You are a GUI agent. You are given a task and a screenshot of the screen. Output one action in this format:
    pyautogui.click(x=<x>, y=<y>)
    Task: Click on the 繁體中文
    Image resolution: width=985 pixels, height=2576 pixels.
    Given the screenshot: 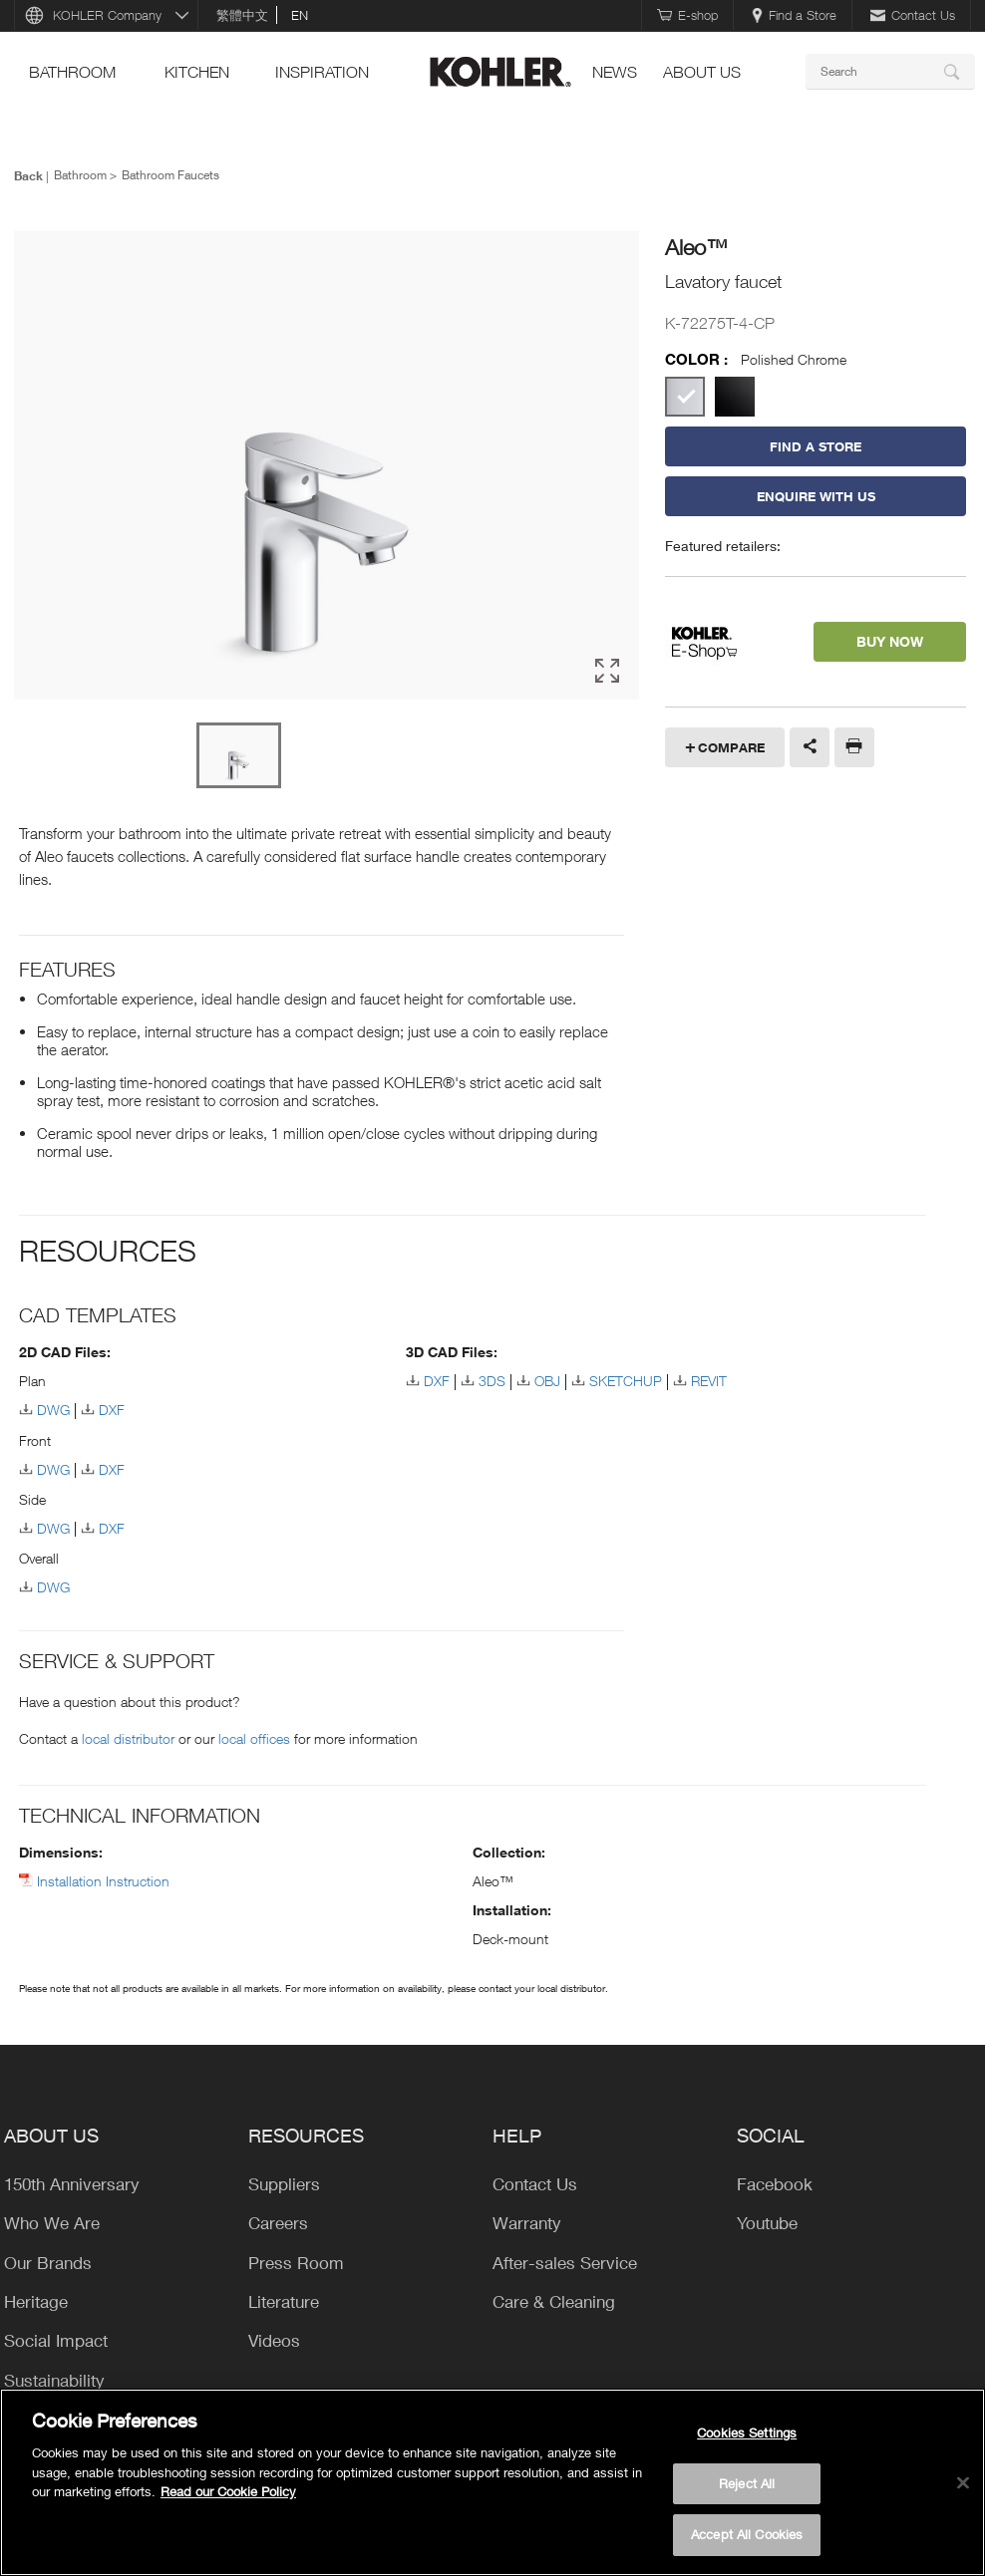 What is the action you would take?
    pyautogui.click(x=242, y=15)
    